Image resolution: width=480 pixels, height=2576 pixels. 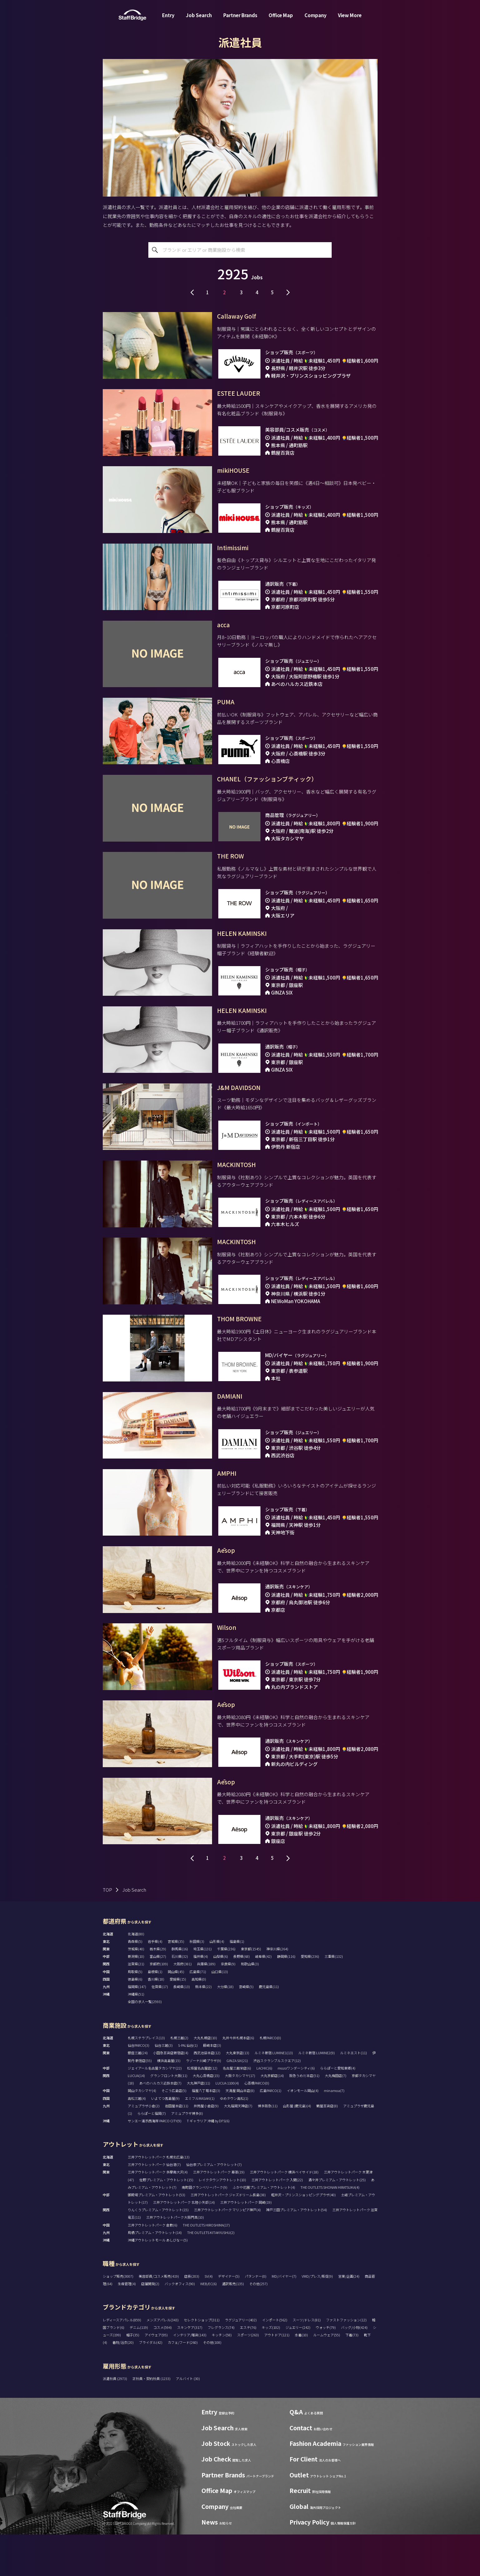 What do you see at coordinates (297, 2146) in the screenshot?
I see `山形屋 (鹿児島)(4)` at bounding box center [297, 2146].